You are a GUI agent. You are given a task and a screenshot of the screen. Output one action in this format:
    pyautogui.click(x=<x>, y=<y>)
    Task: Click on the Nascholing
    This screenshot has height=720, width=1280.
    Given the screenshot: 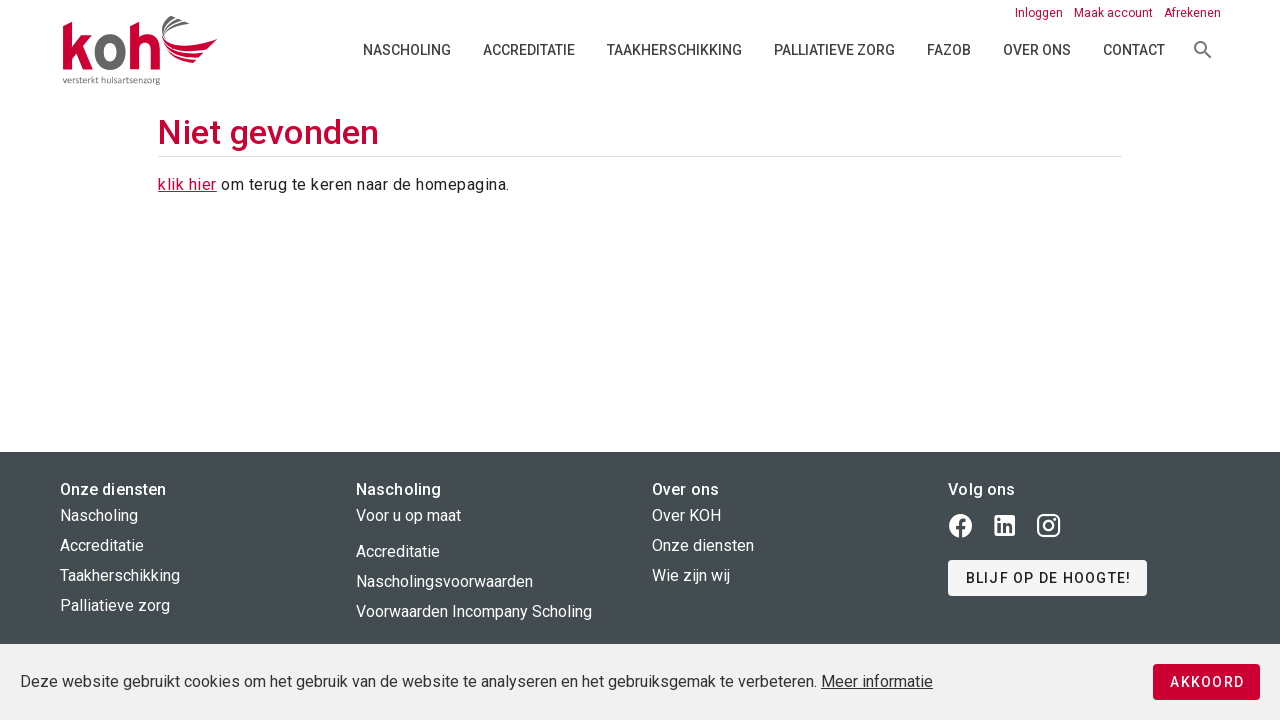 What is the action you would take?
    pyautogui.click(x=407, y=50)
    